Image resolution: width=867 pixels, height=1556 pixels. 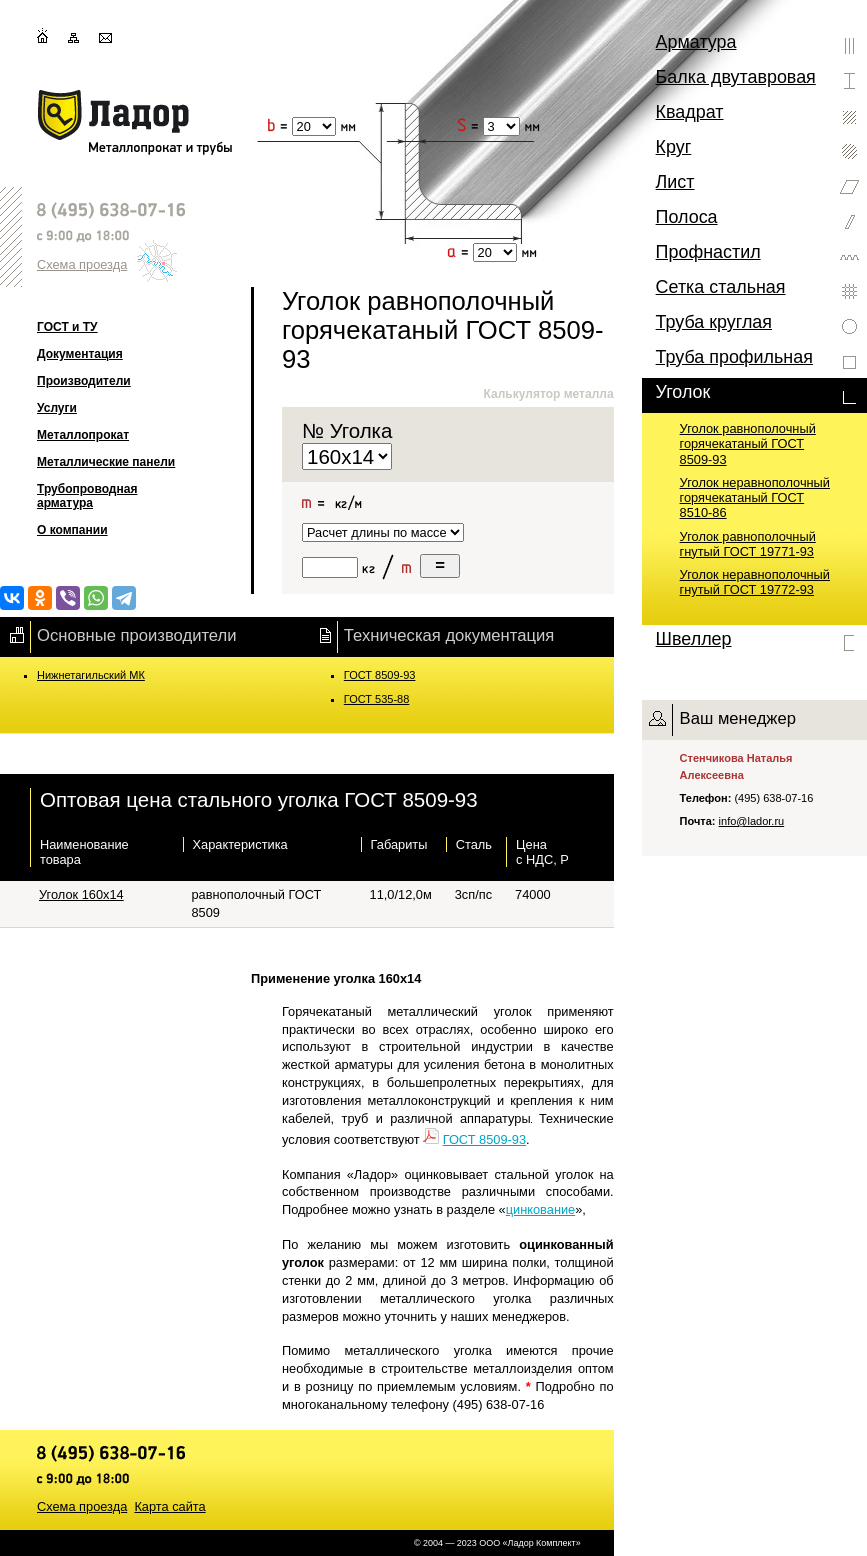 What do you see at coordinates (380, 675) in the screenshot?
I see `ГОСТ 8509-93` at bounding box center [380, 675].